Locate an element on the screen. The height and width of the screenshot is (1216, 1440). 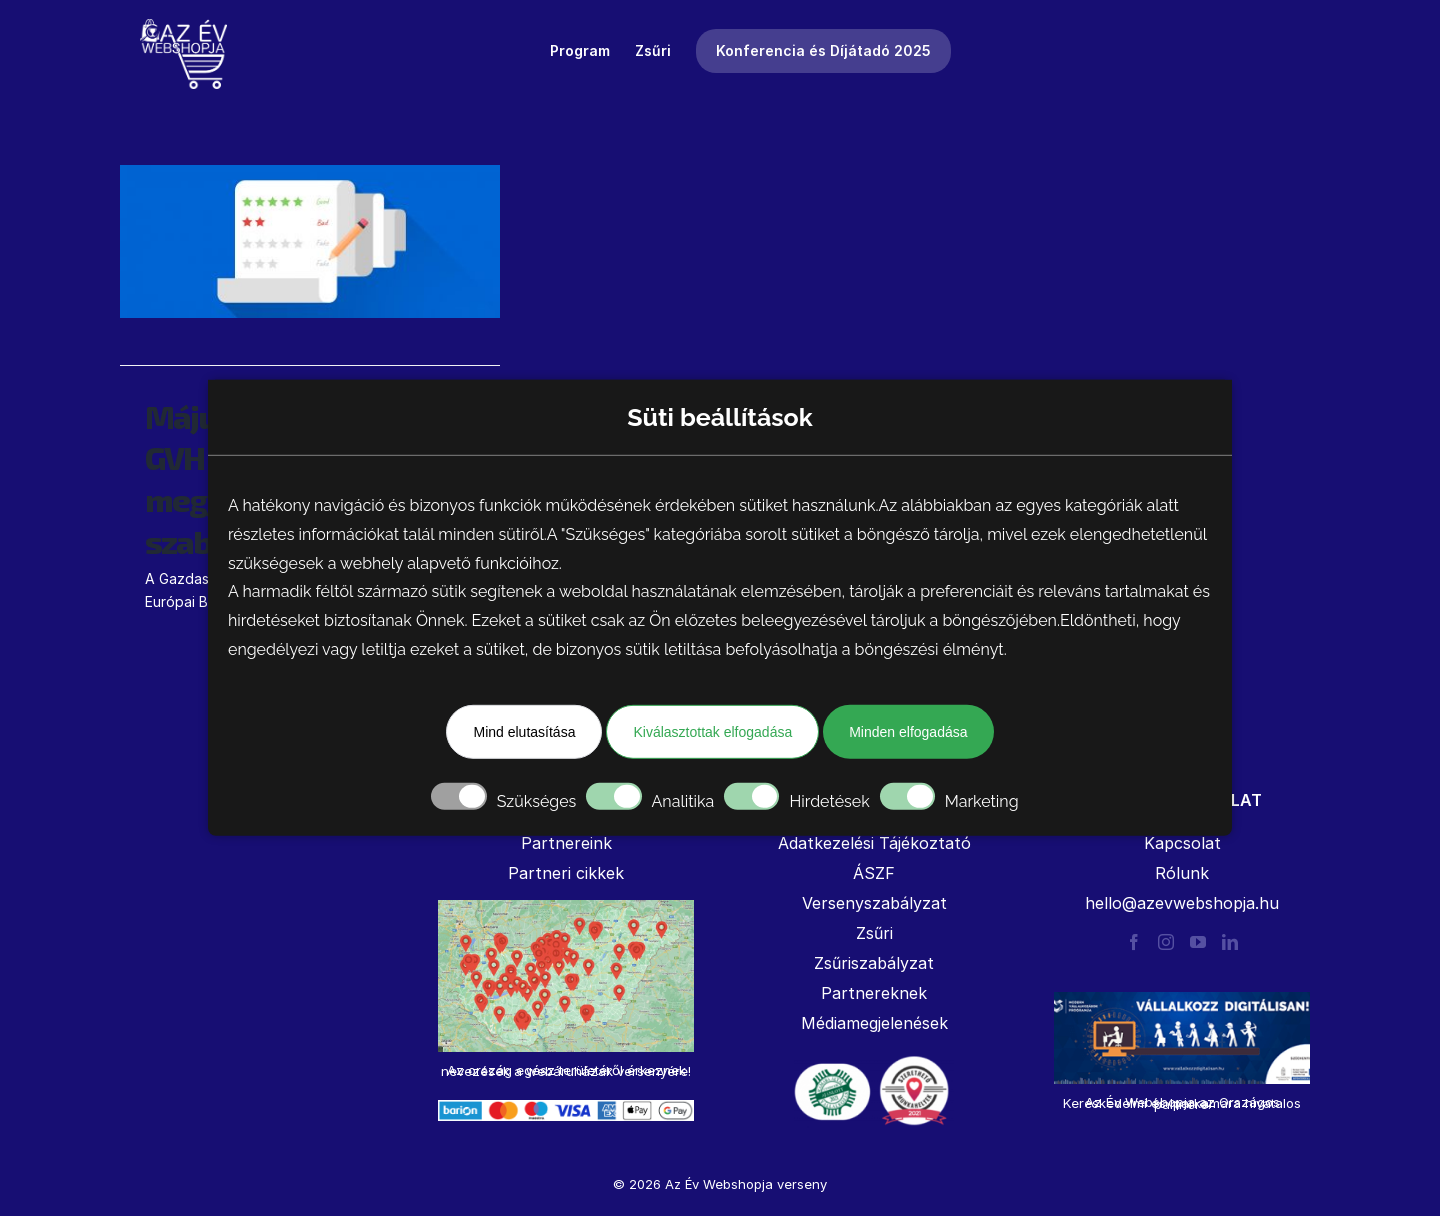
Partneri cikkek is located at coordinates (566, 873).